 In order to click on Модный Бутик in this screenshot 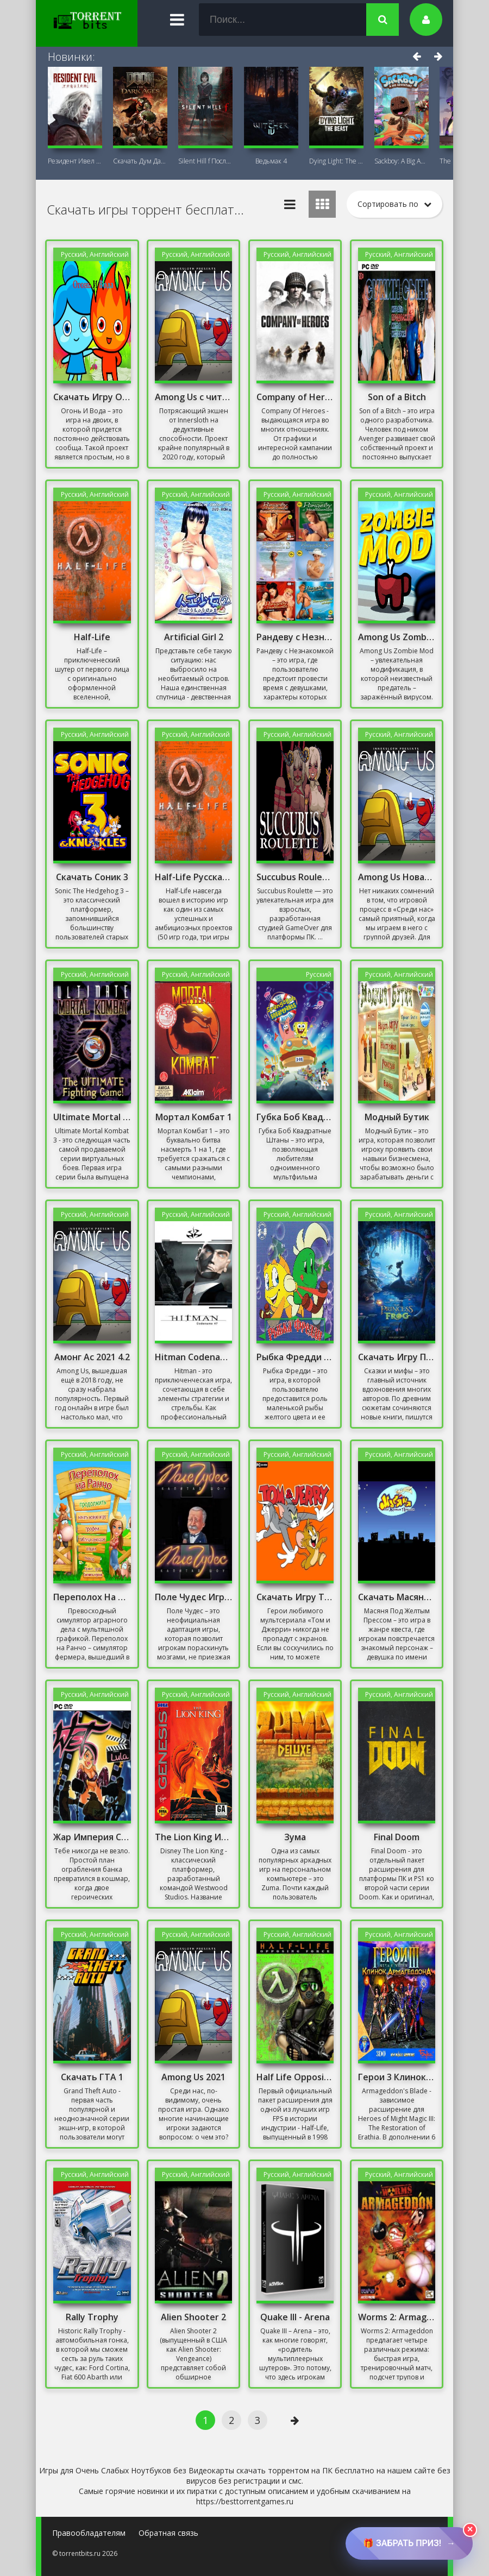, I will do `click(397, 1117)`.